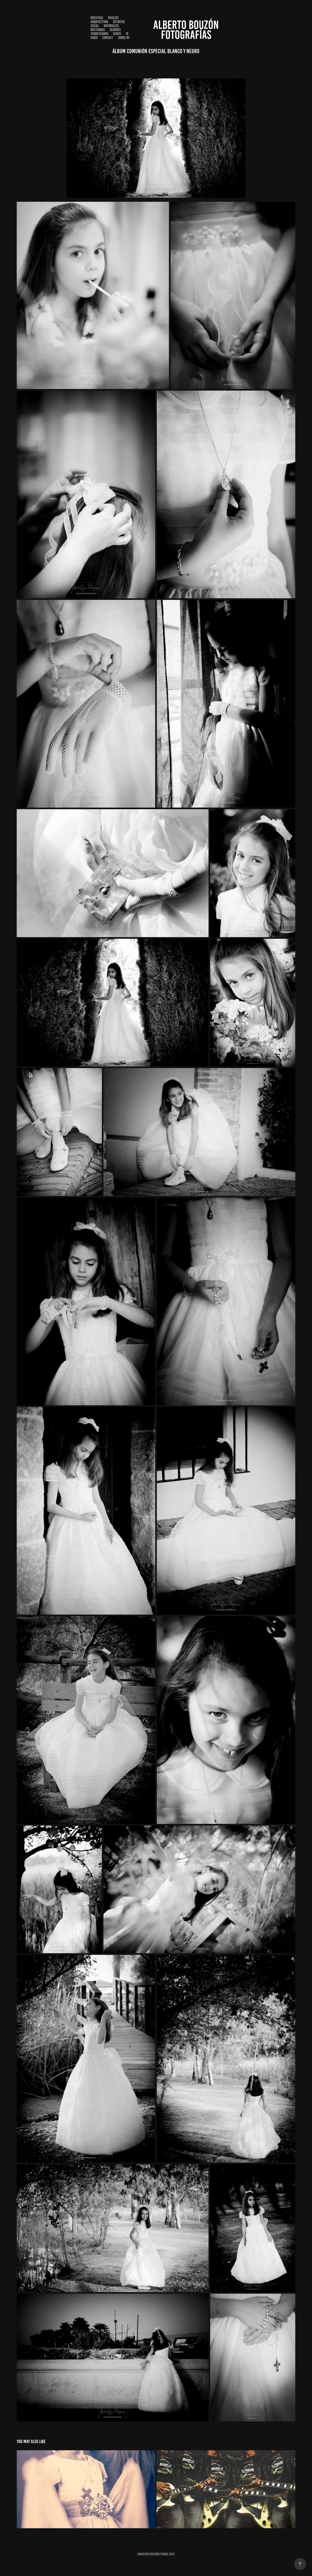  Describe the element at coordinates (127, 34) in the screenshot. I see `IR` at that location.